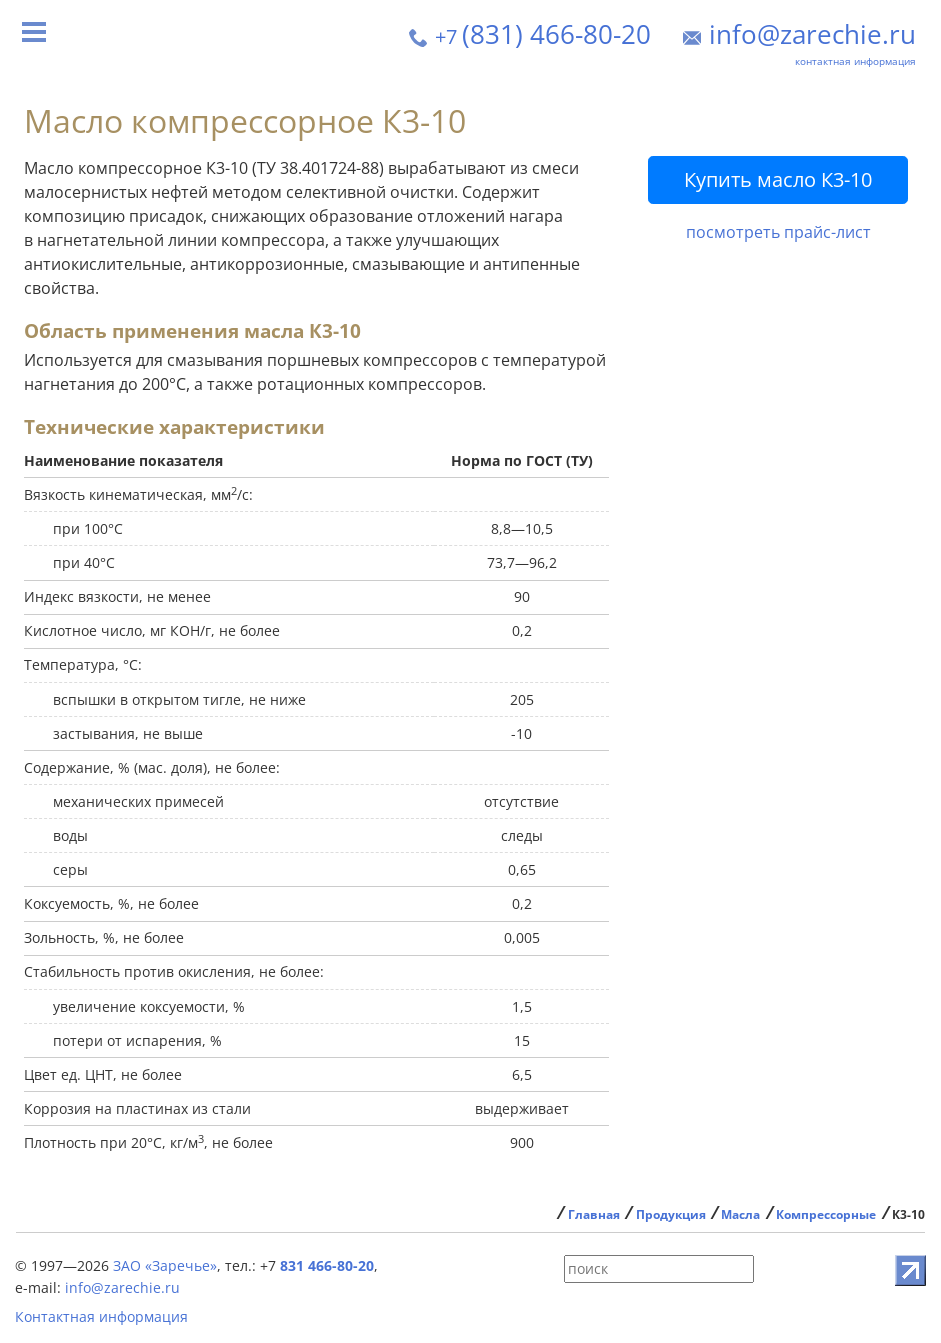 This screenshot has height=1343, width=941. I want to click on ЗАО «Заречье», so click(165, 1265).